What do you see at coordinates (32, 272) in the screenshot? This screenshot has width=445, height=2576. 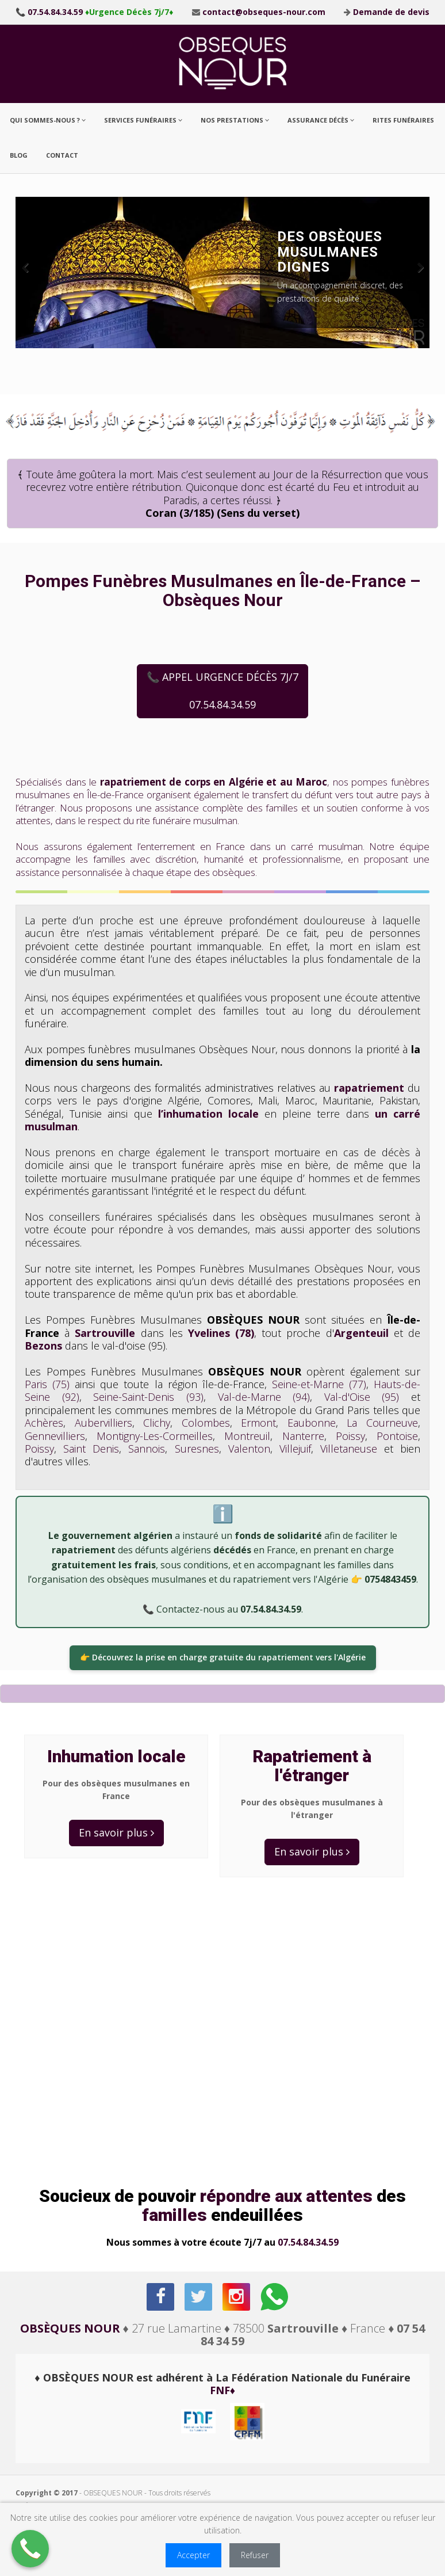 I see `[image précédente]` at bounding box center [32, 272].